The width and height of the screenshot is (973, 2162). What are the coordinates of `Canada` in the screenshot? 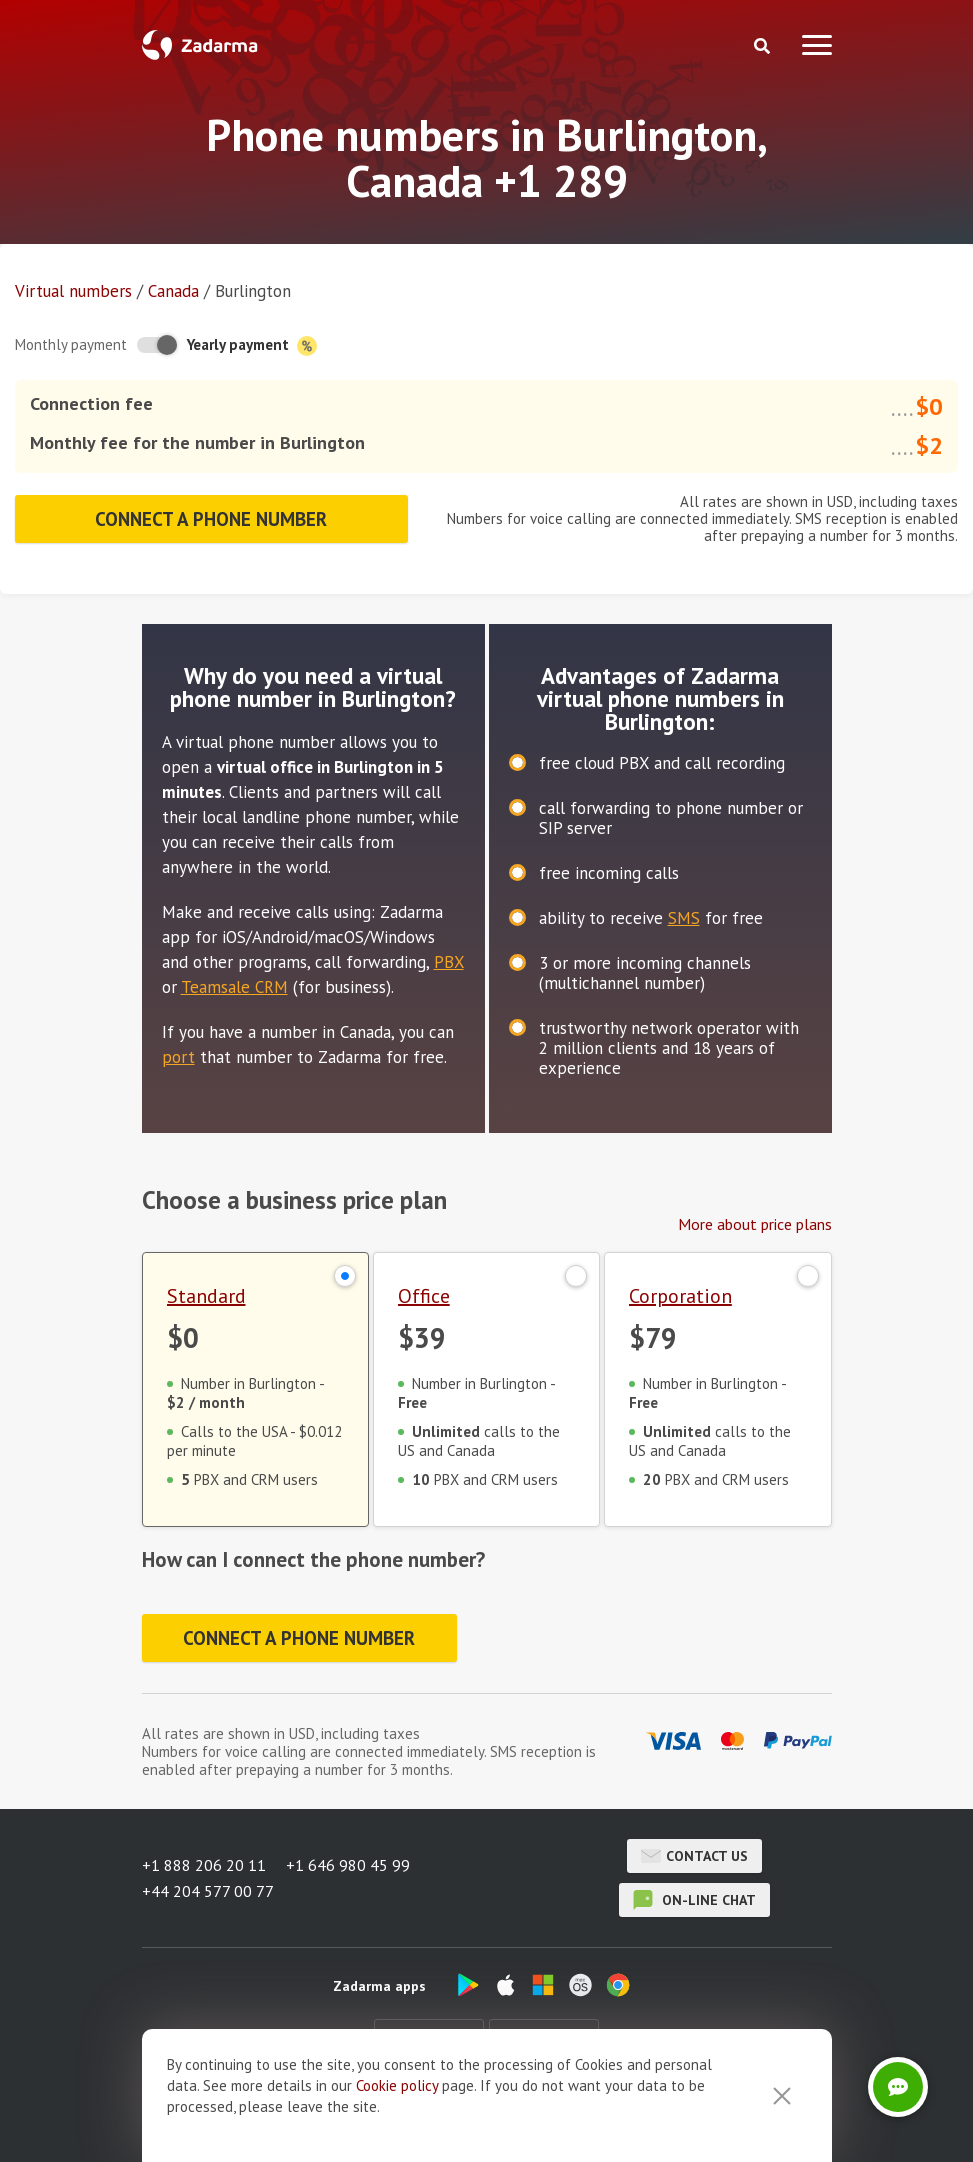 It's located at (173, 291).